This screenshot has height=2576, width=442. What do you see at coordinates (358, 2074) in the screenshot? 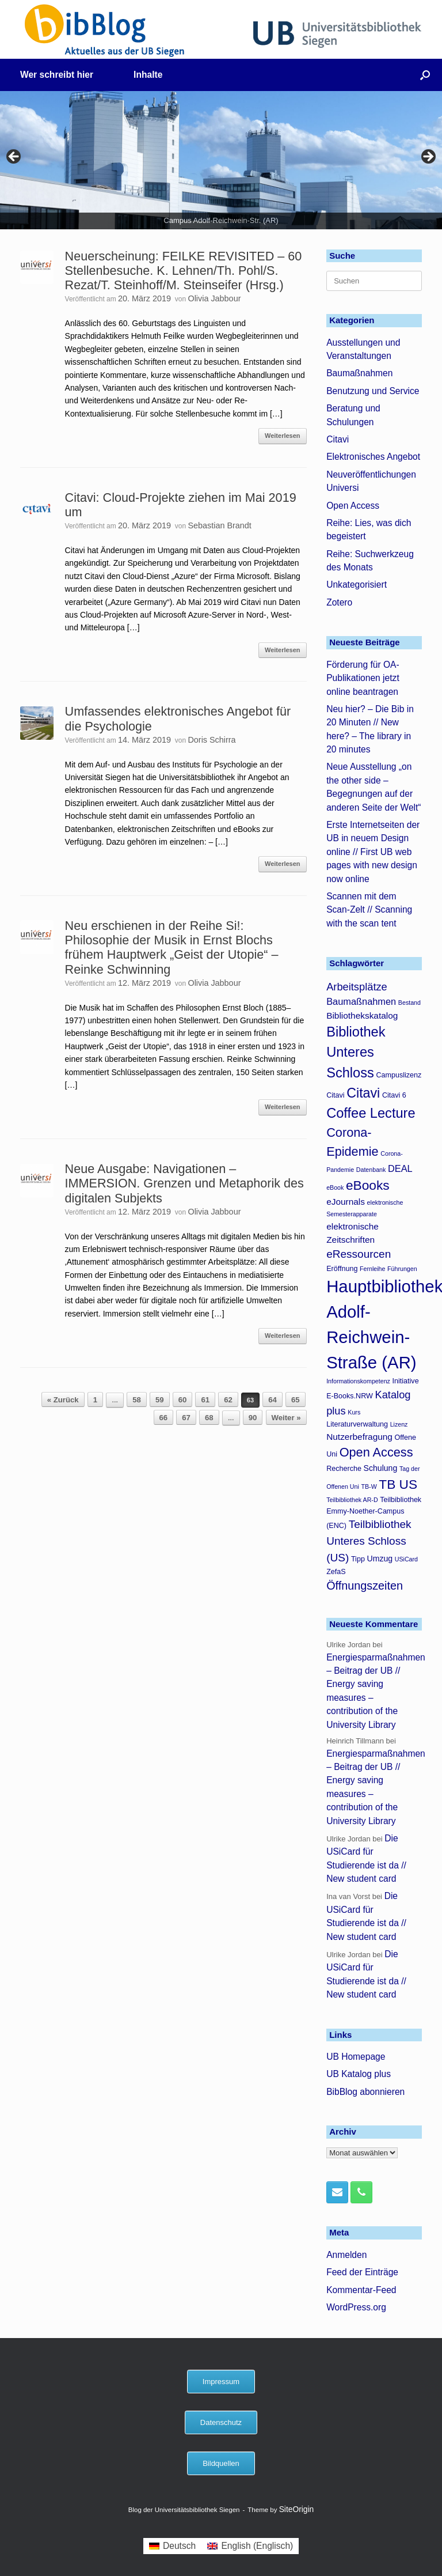
I see `UB Katalog plus` at bounding box center [358, 2074].